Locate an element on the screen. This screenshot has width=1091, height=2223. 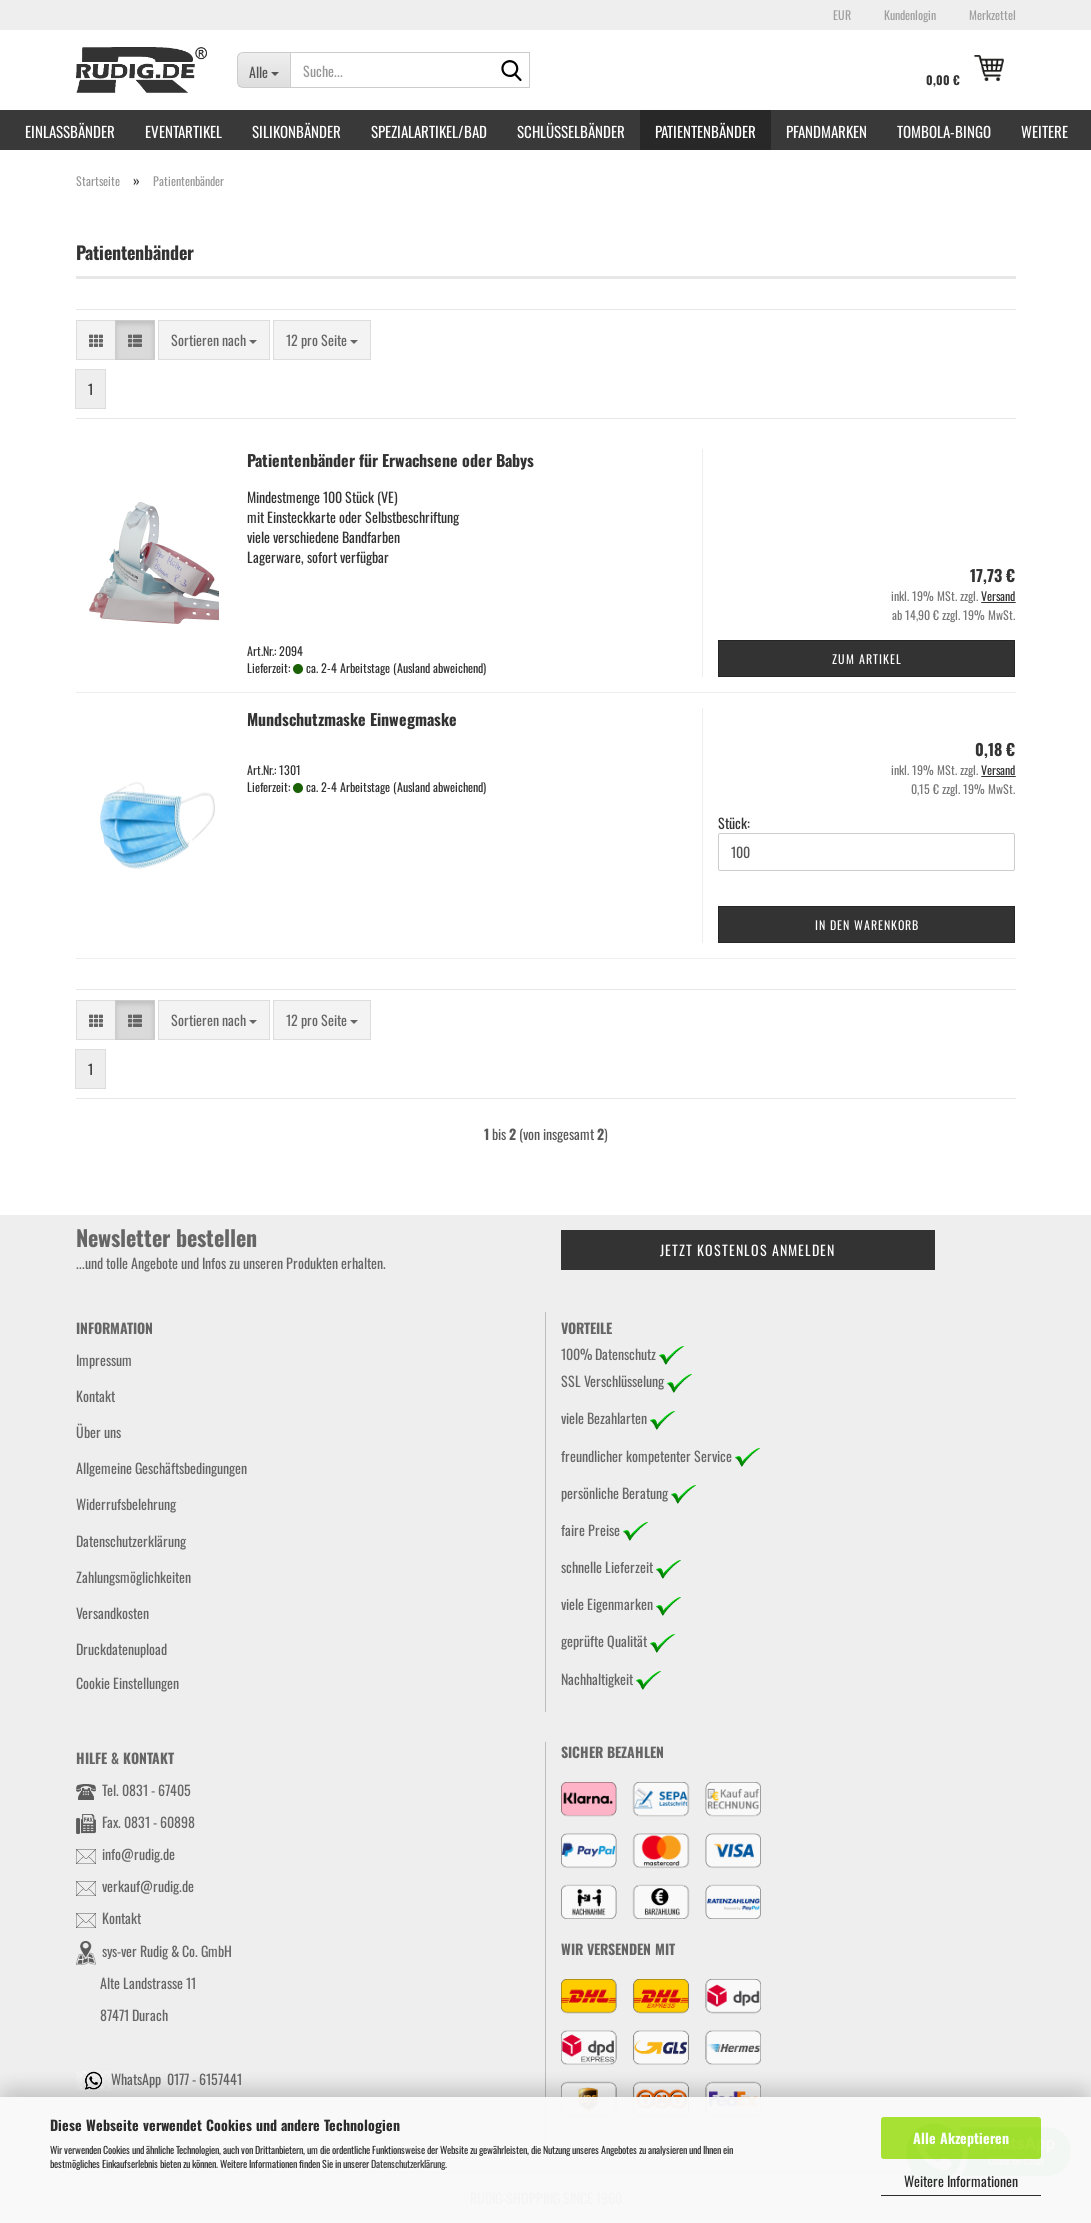
Widerrufsbelehrung is located at coordinates (126, 1503).